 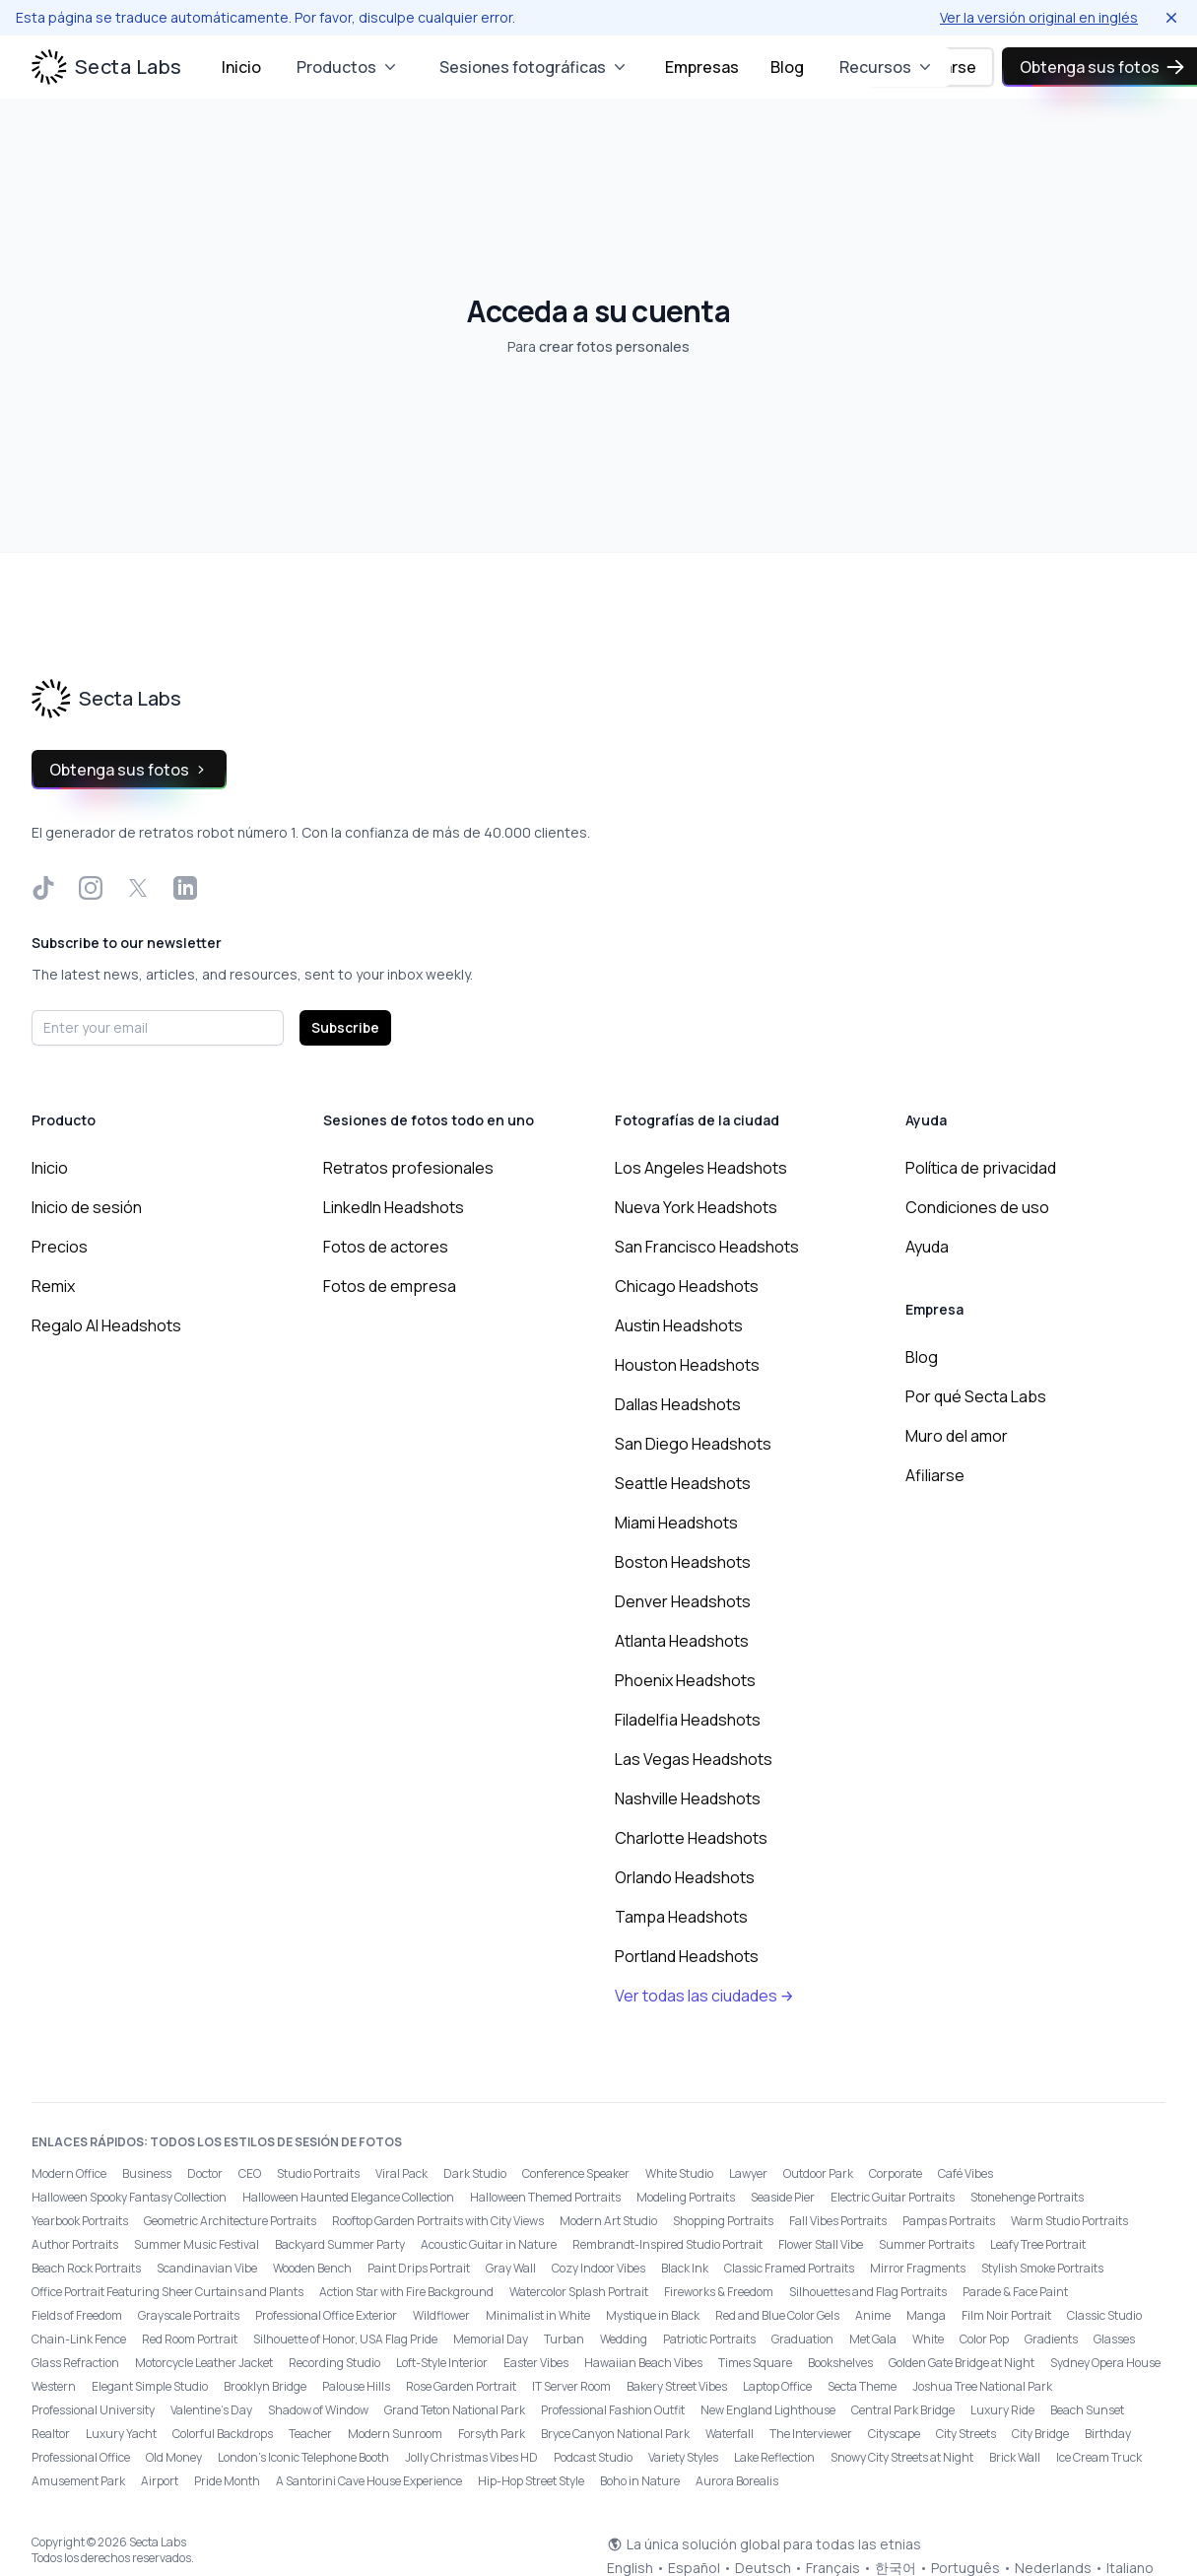 I want to click on Forsyth Park, so click(x=491, y=2433).